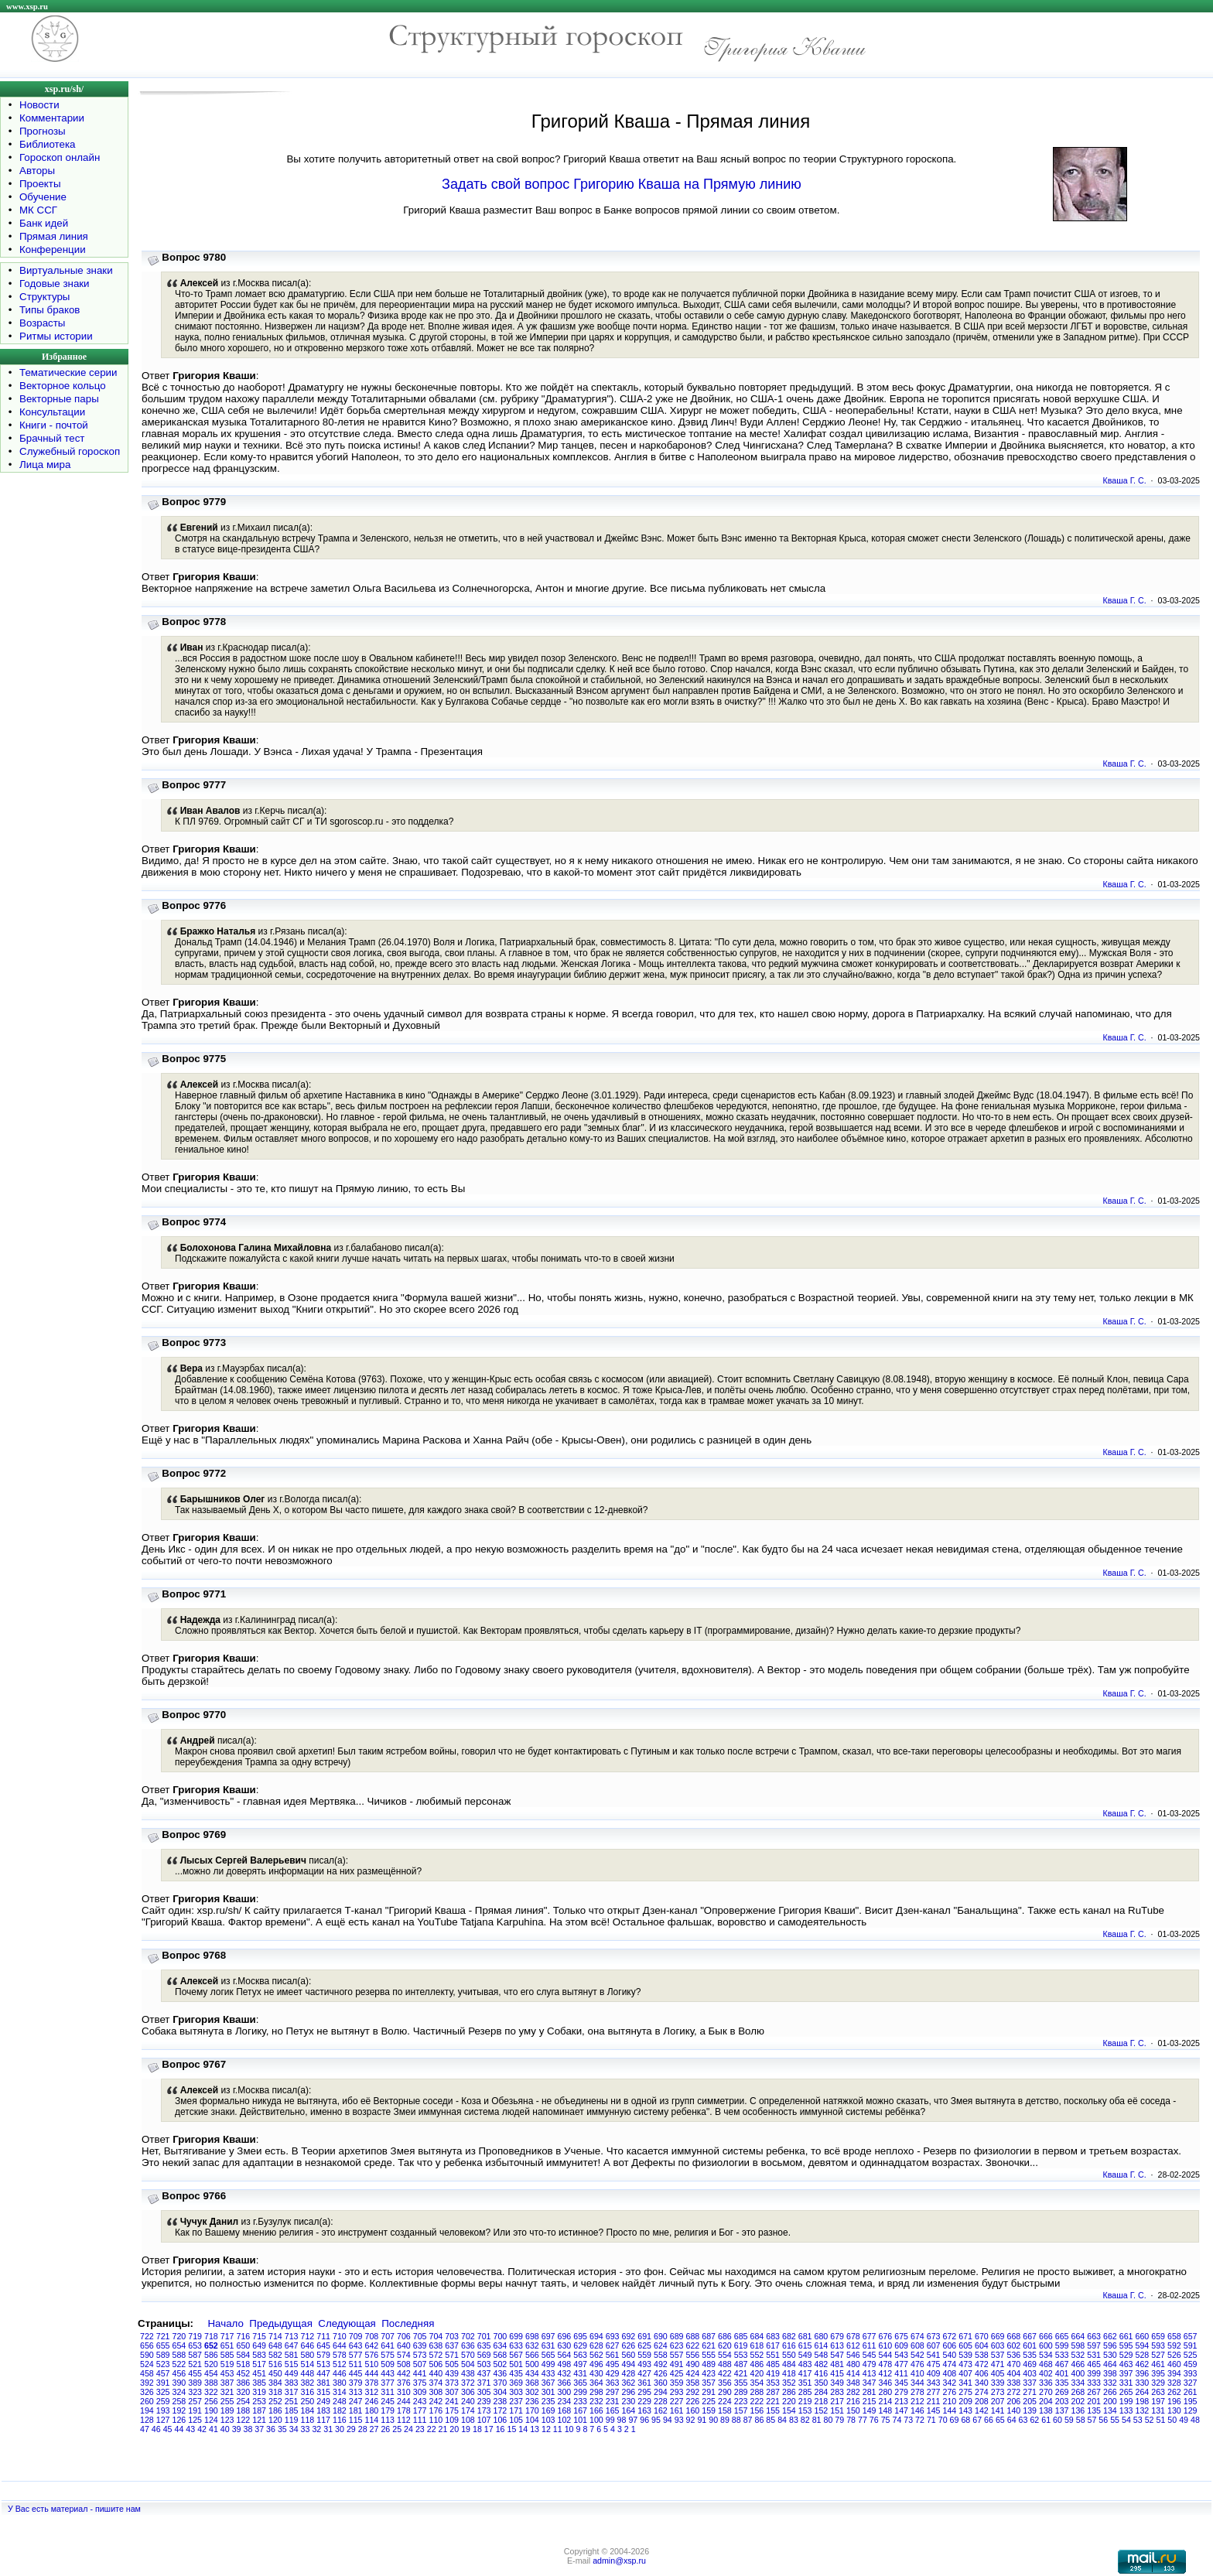 Image resolution: width=1213 pixels, height=2576 pixels. I want to click on 98, so click(622, 2419).